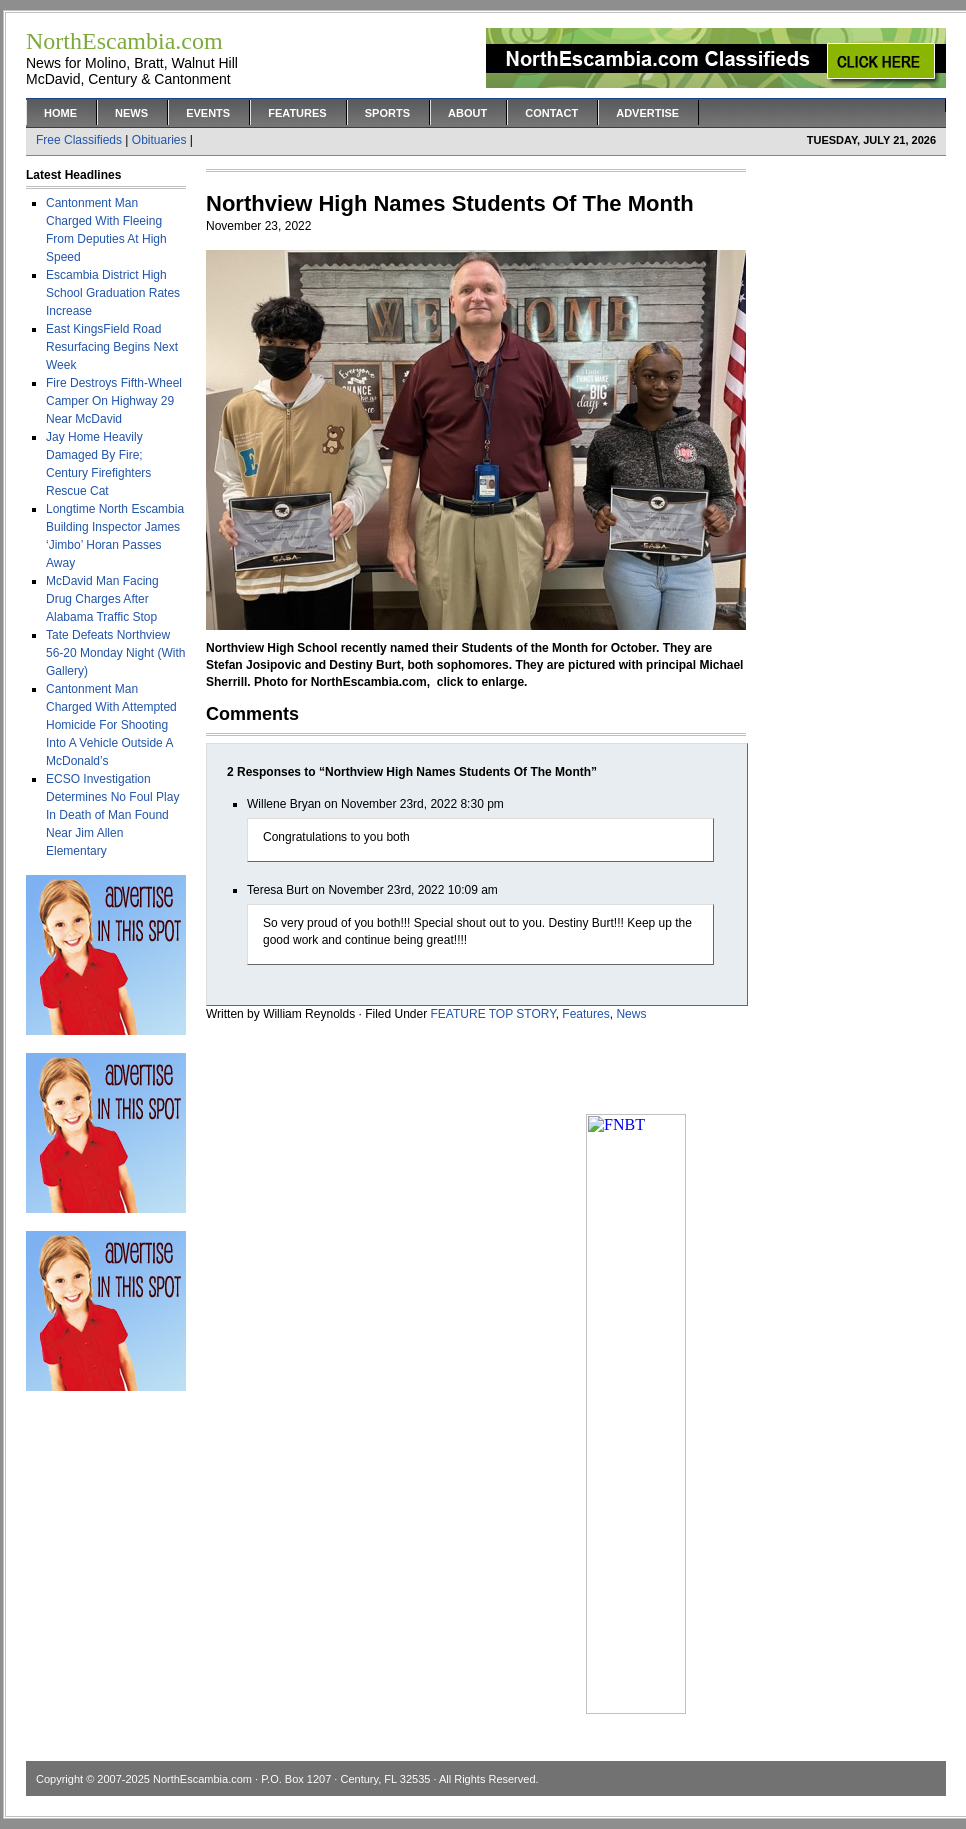 The width and height of the screenshot is (966, 1829). I want to click on ECSO Investigation Determines No Foul Play In Death of Man Found Near Jim Allen Elementary, so click(112, 815).